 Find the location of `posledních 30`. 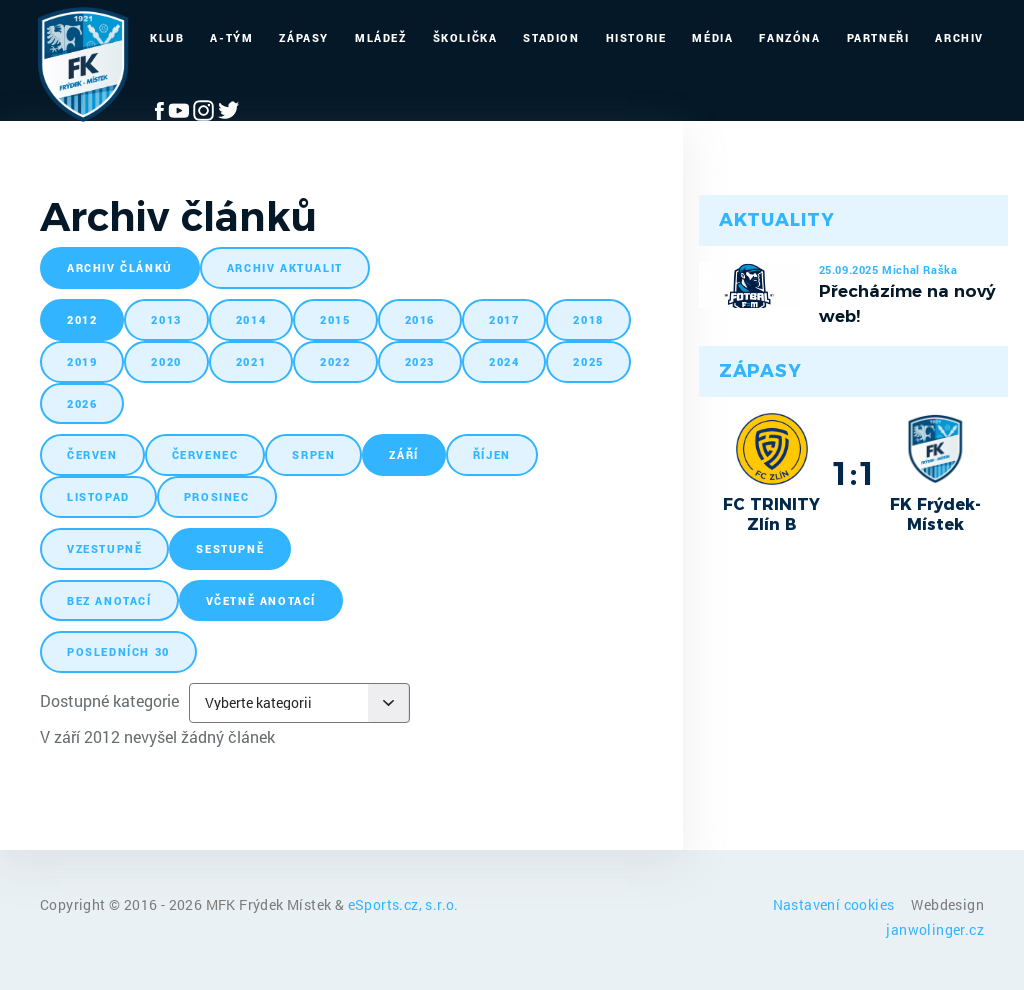

posledních 30 is located at coordinates (118, 651).